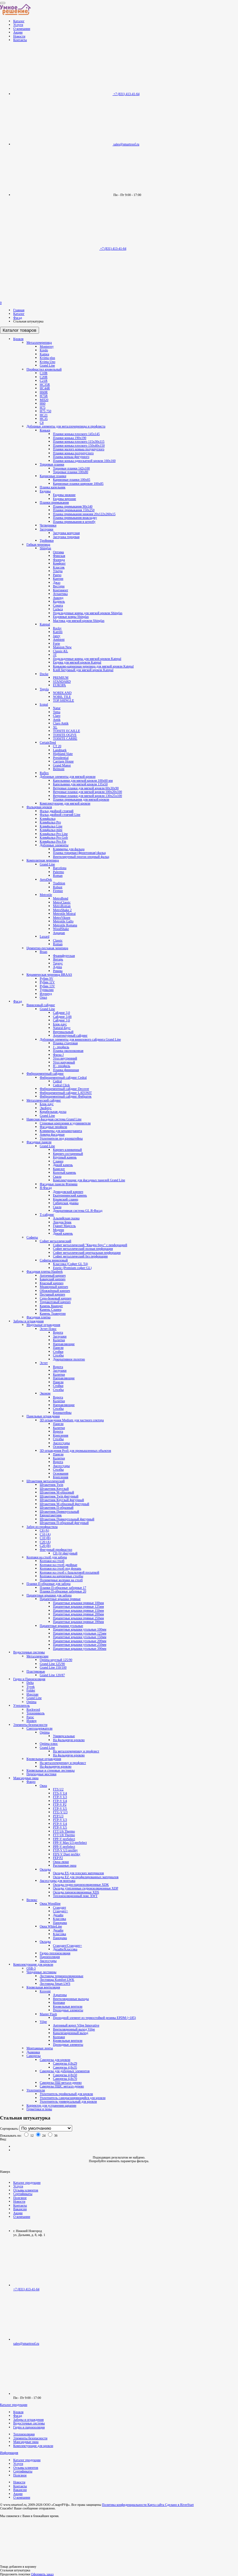 The width and height of the screenshot is (238, 2576). What do you see at coordinates (78, 1873) in the screenshot?
I see `Оклады ES для плоских материалов` at bounding box center [78, 1873].